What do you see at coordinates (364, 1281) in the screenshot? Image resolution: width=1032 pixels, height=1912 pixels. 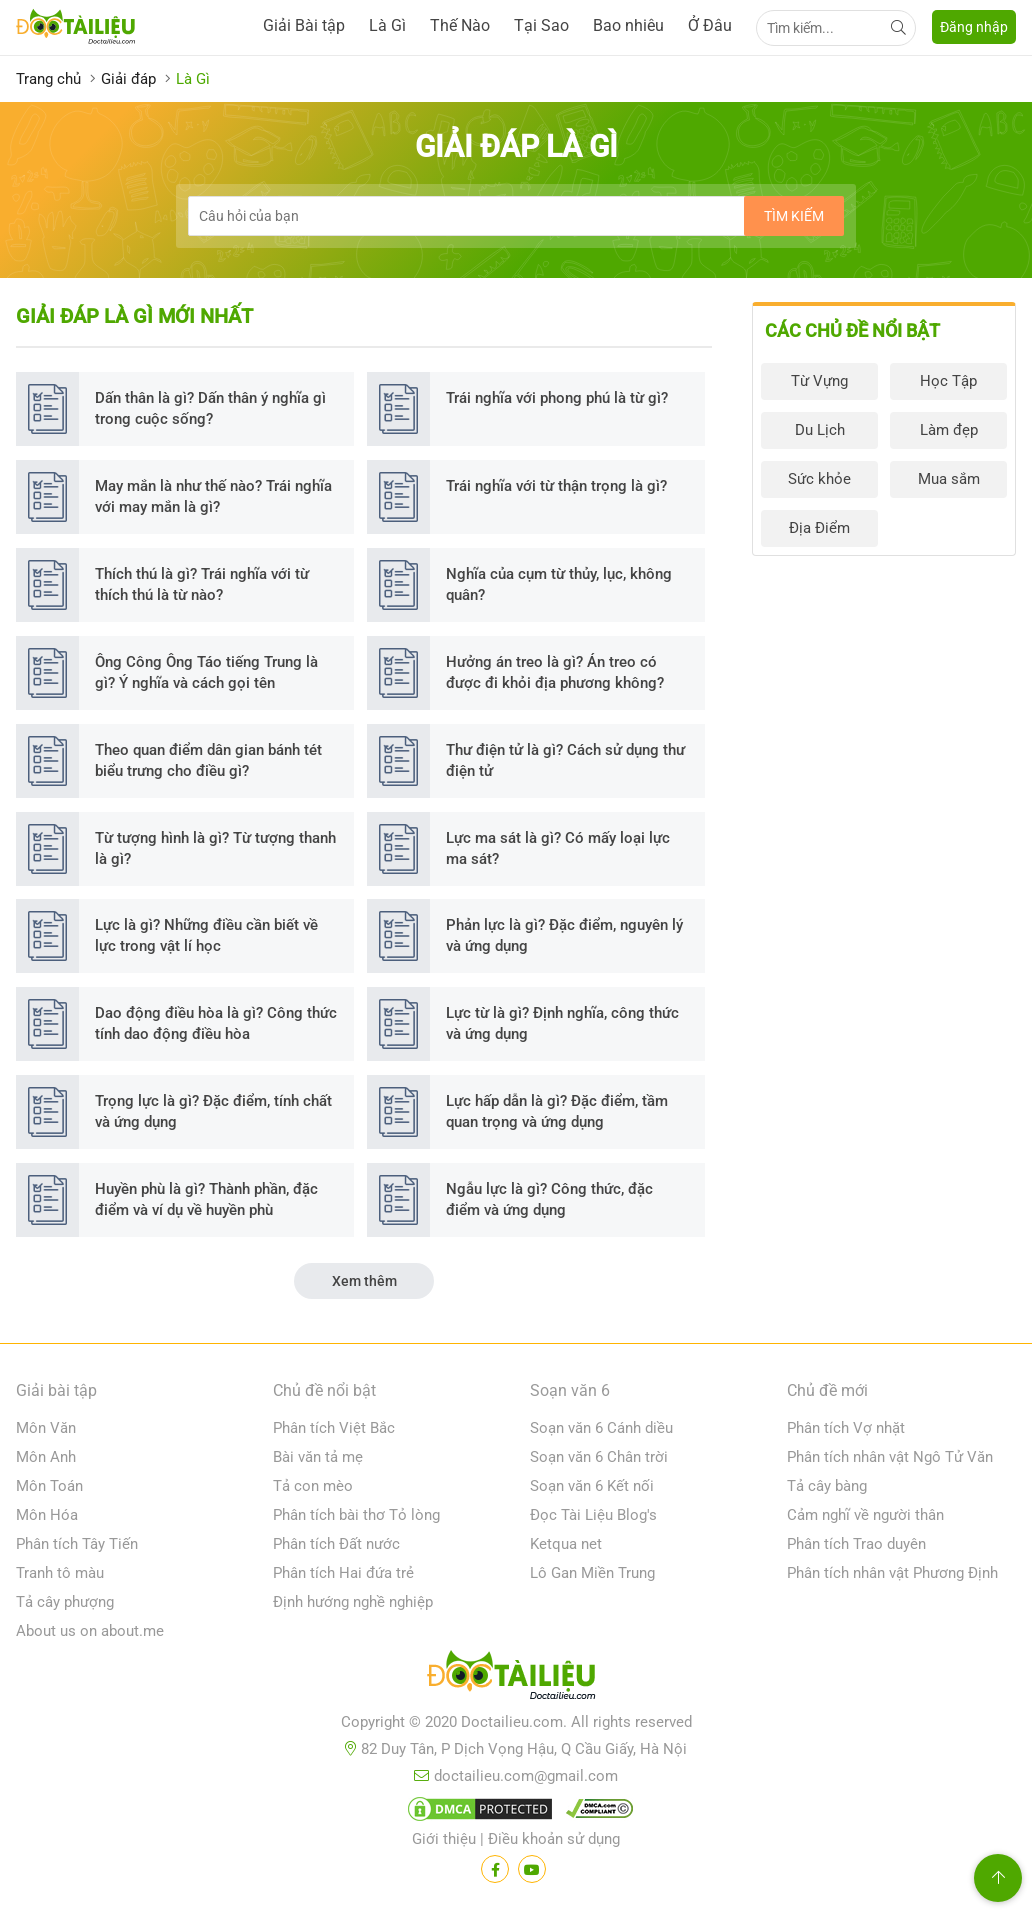 I see `Xem thêm` at bounding box center [364, 1281].